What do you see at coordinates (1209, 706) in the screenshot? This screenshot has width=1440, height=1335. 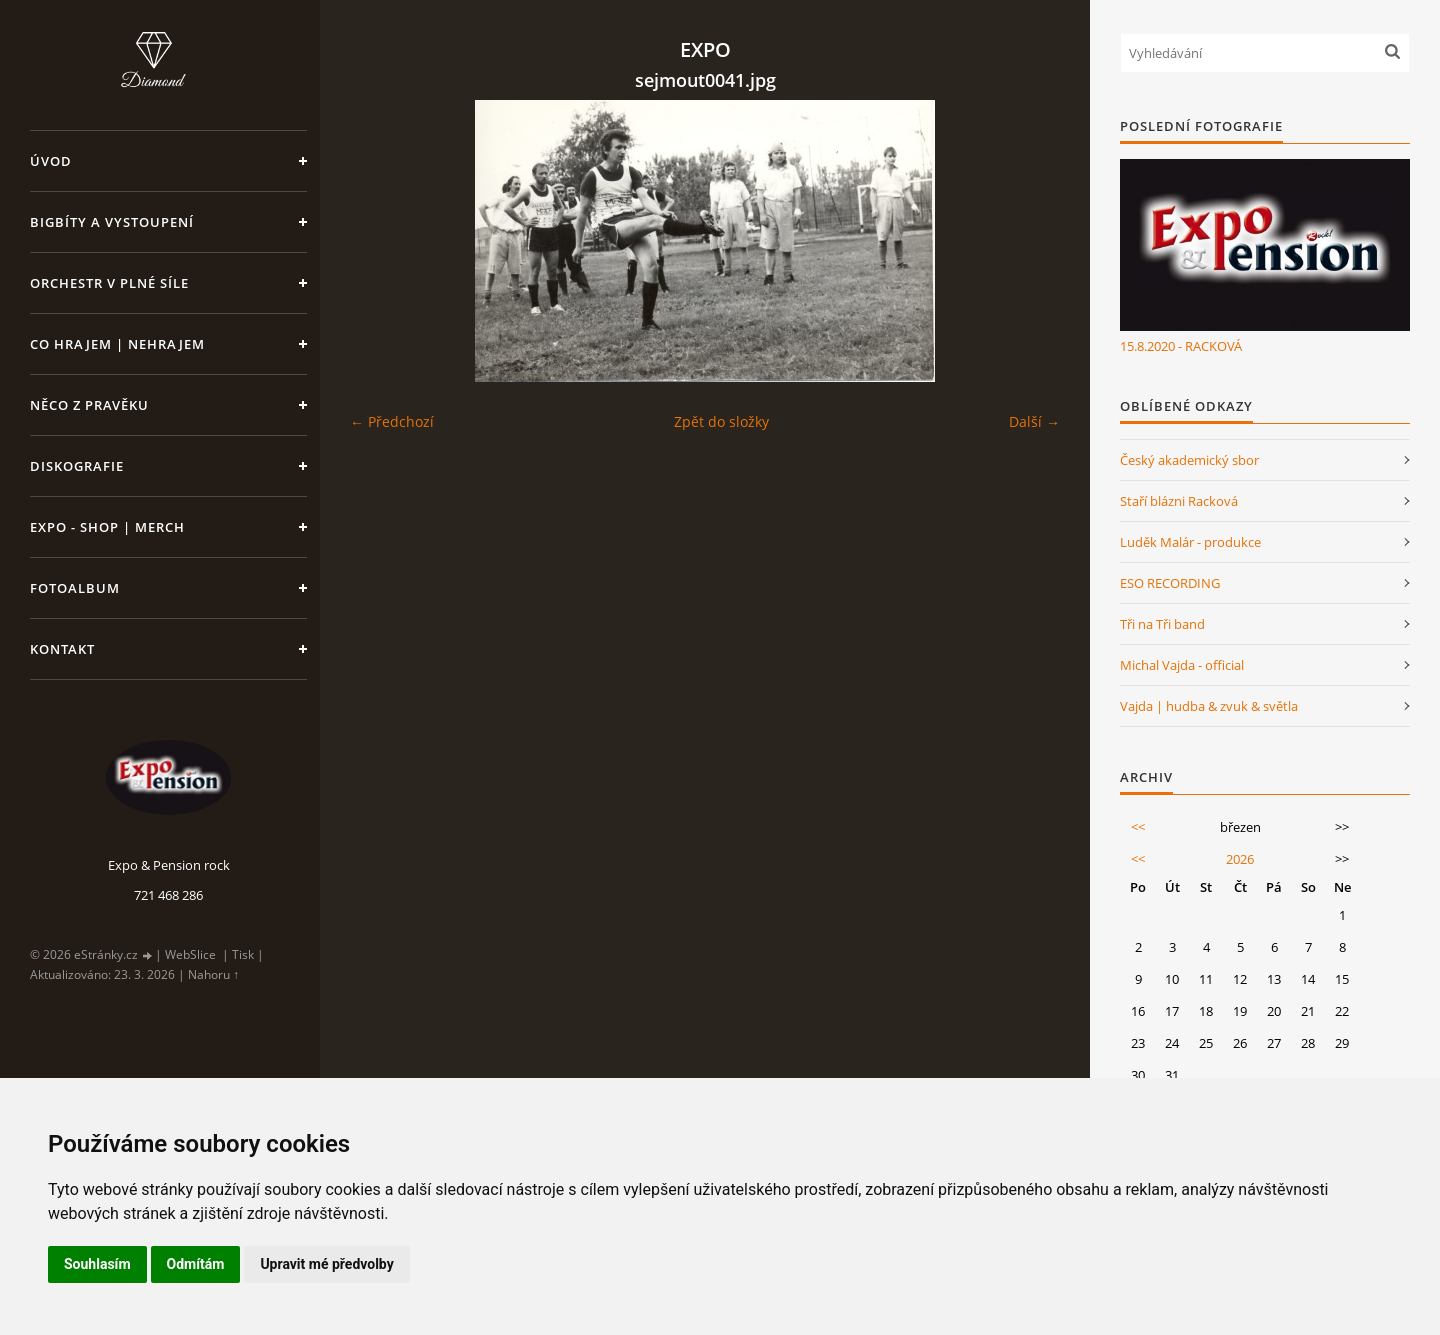 I see `Vajda | hudba & zvuk & světla` at bounding box center [1209, 706].